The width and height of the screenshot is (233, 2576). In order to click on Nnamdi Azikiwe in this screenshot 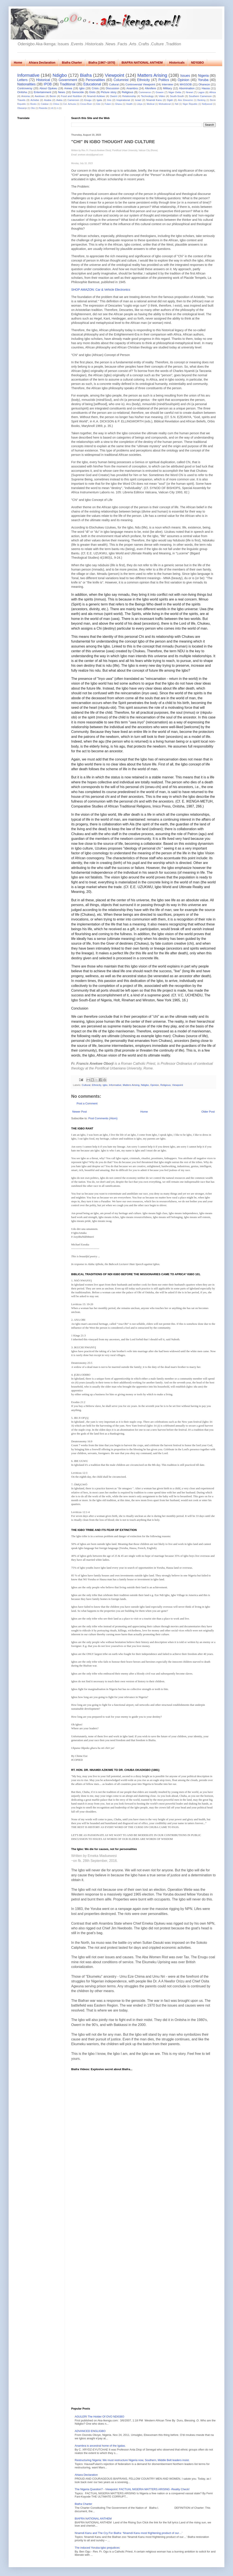, I will do `click(96, 96)`.